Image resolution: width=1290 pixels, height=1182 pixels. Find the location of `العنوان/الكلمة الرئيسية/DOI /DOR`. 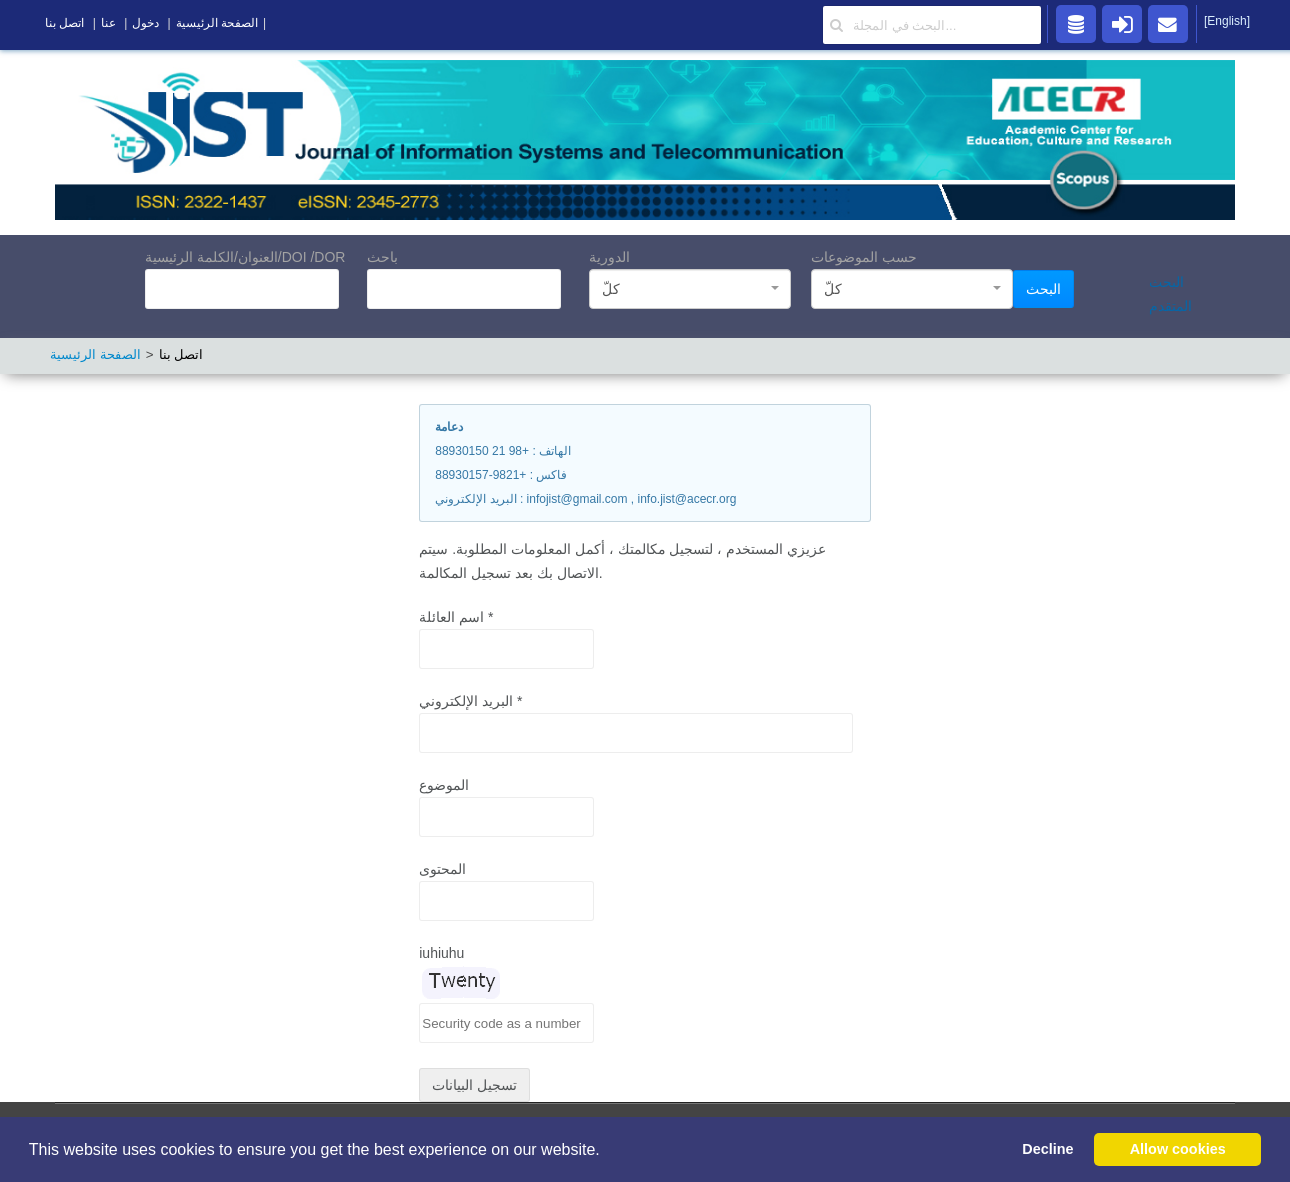

العنوان/الكلمة الرئيسية/DOI /DOR is located at coordinates (245, 257).